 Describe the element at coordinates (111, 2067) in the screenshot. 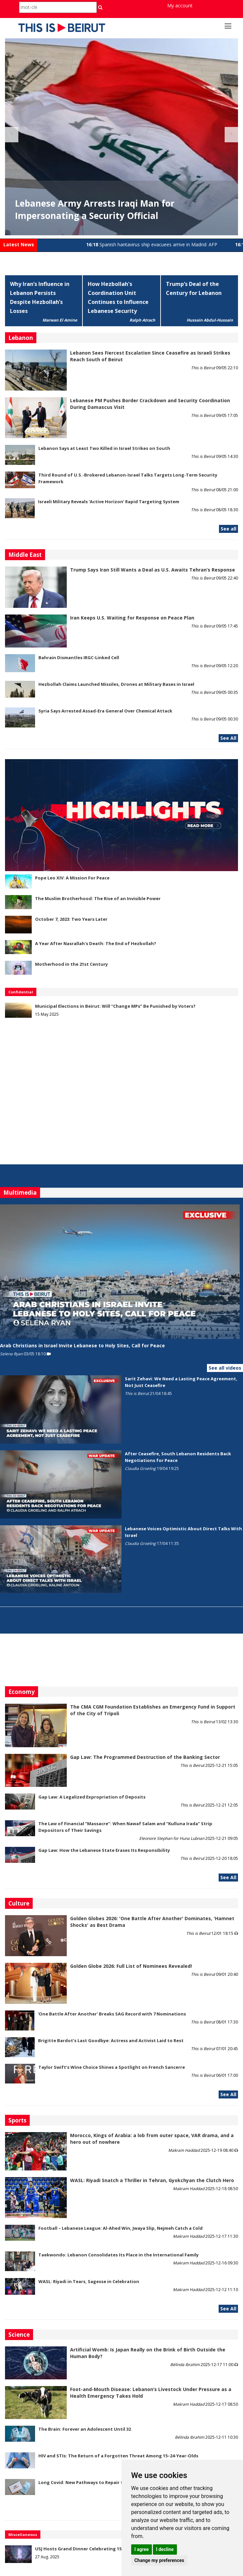

I see `Taylor Swift’s Wine Choice Shines a Spotlight on French Sancerre` at that location.